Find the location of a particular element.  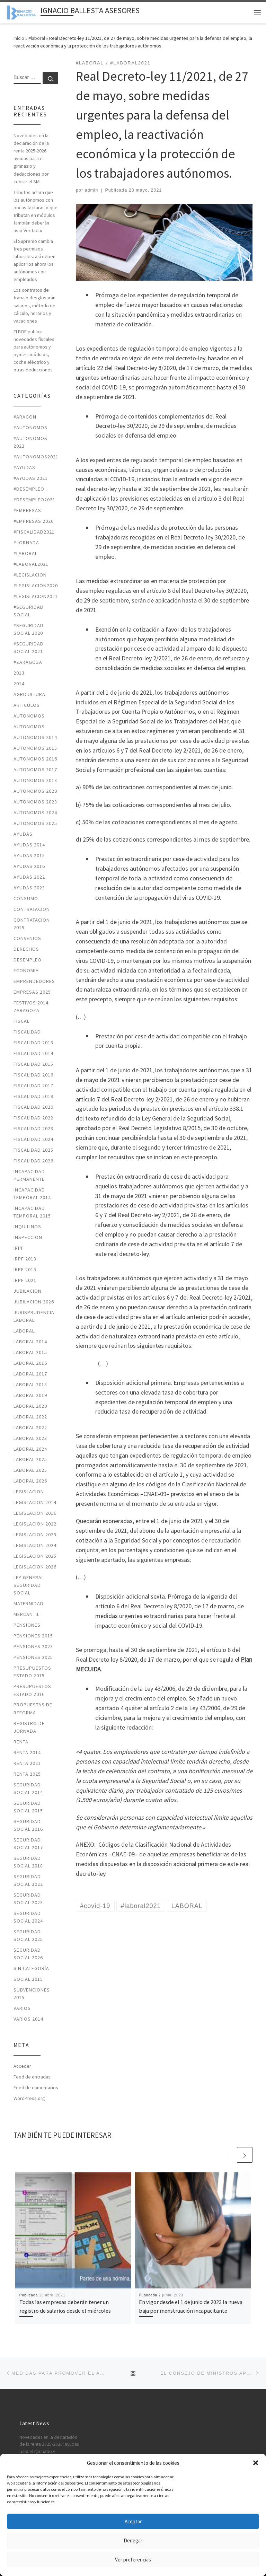

INQUILINOS is located at coordinates (27, 1226).